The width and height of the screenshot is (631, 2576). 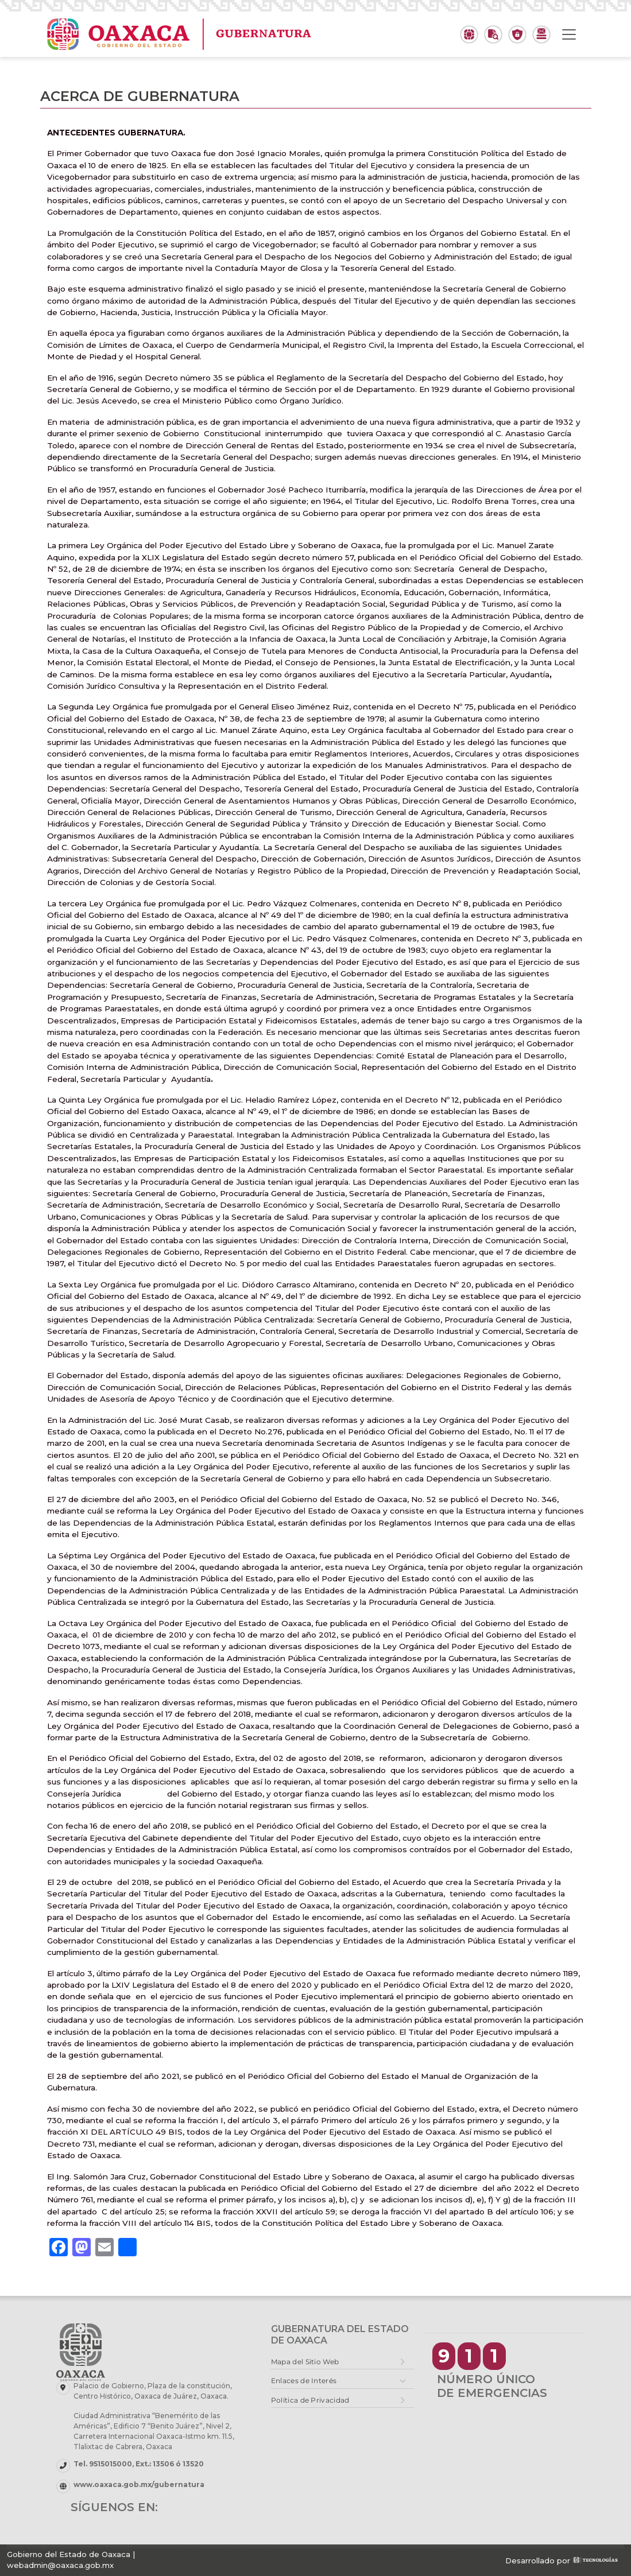 What do you see at coordinates (568, 34) in the screenshot?
I see `[Toggle navigation]` at bounding box center [568, 34].